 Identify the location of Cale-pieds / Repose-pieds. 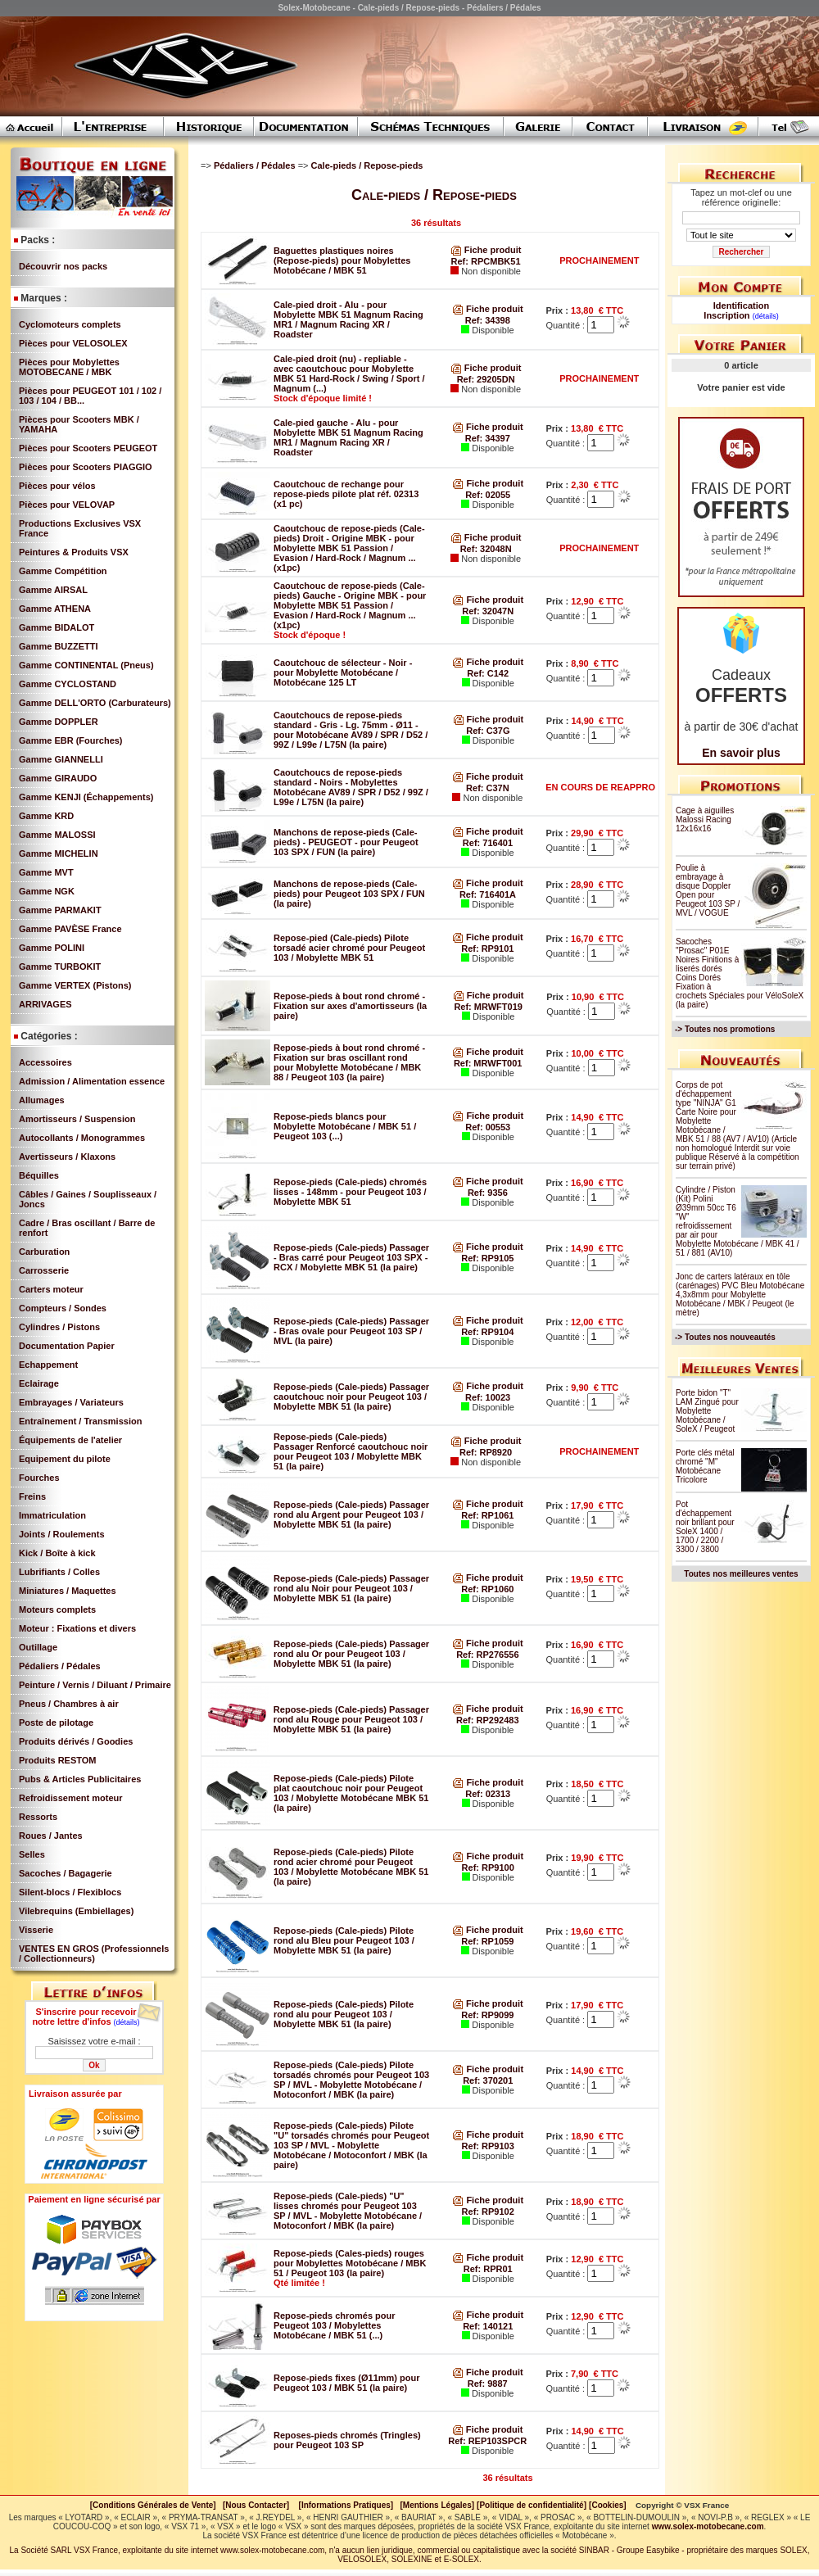
(368, 165).